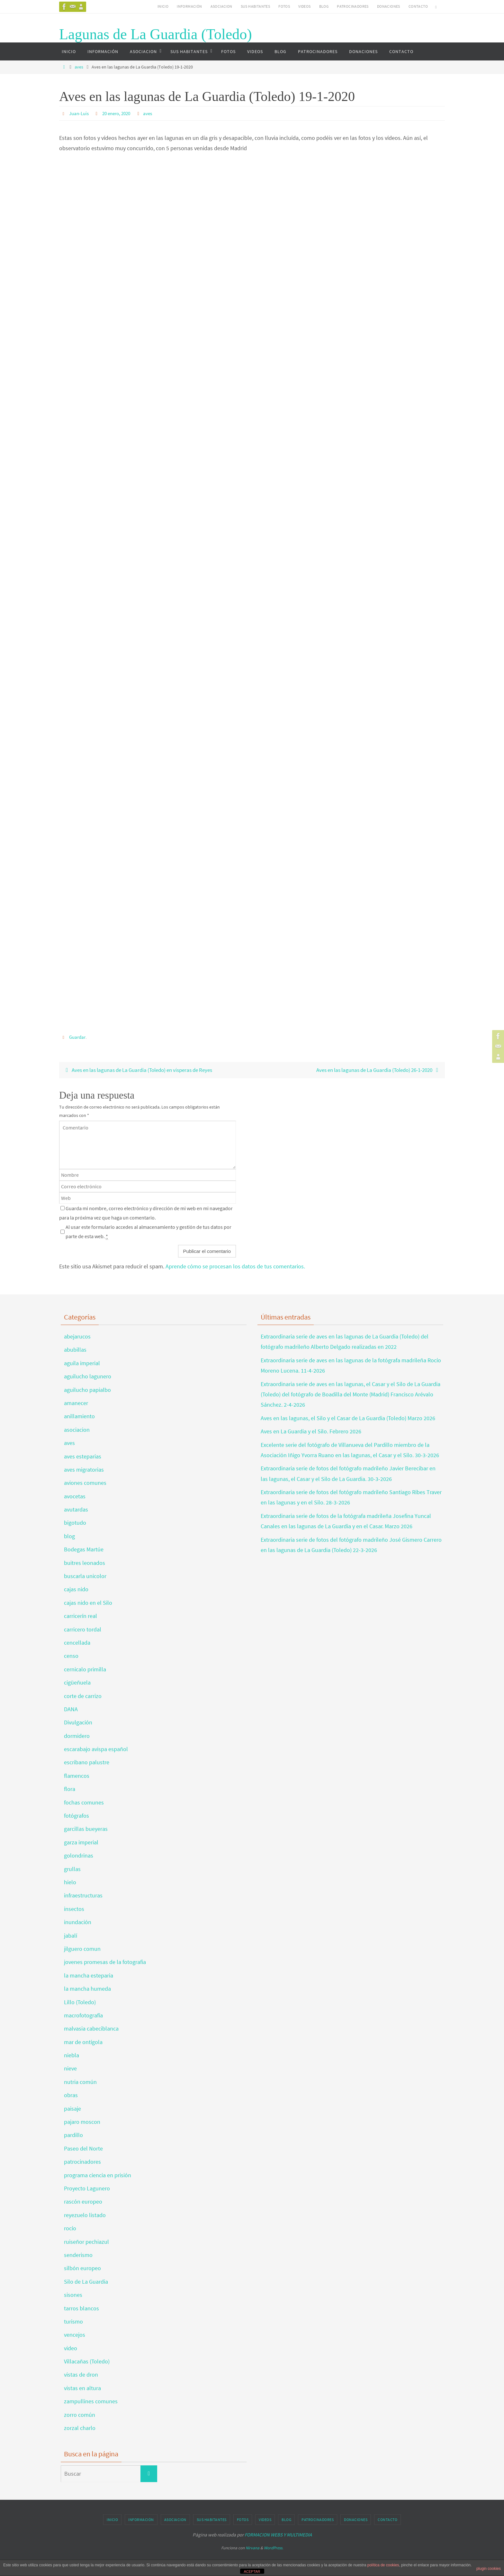  What do you see at coordinates (97, 2175) in the screenshot?
I see `programa ciencia en prisión` at bounding box center [97, 2175].